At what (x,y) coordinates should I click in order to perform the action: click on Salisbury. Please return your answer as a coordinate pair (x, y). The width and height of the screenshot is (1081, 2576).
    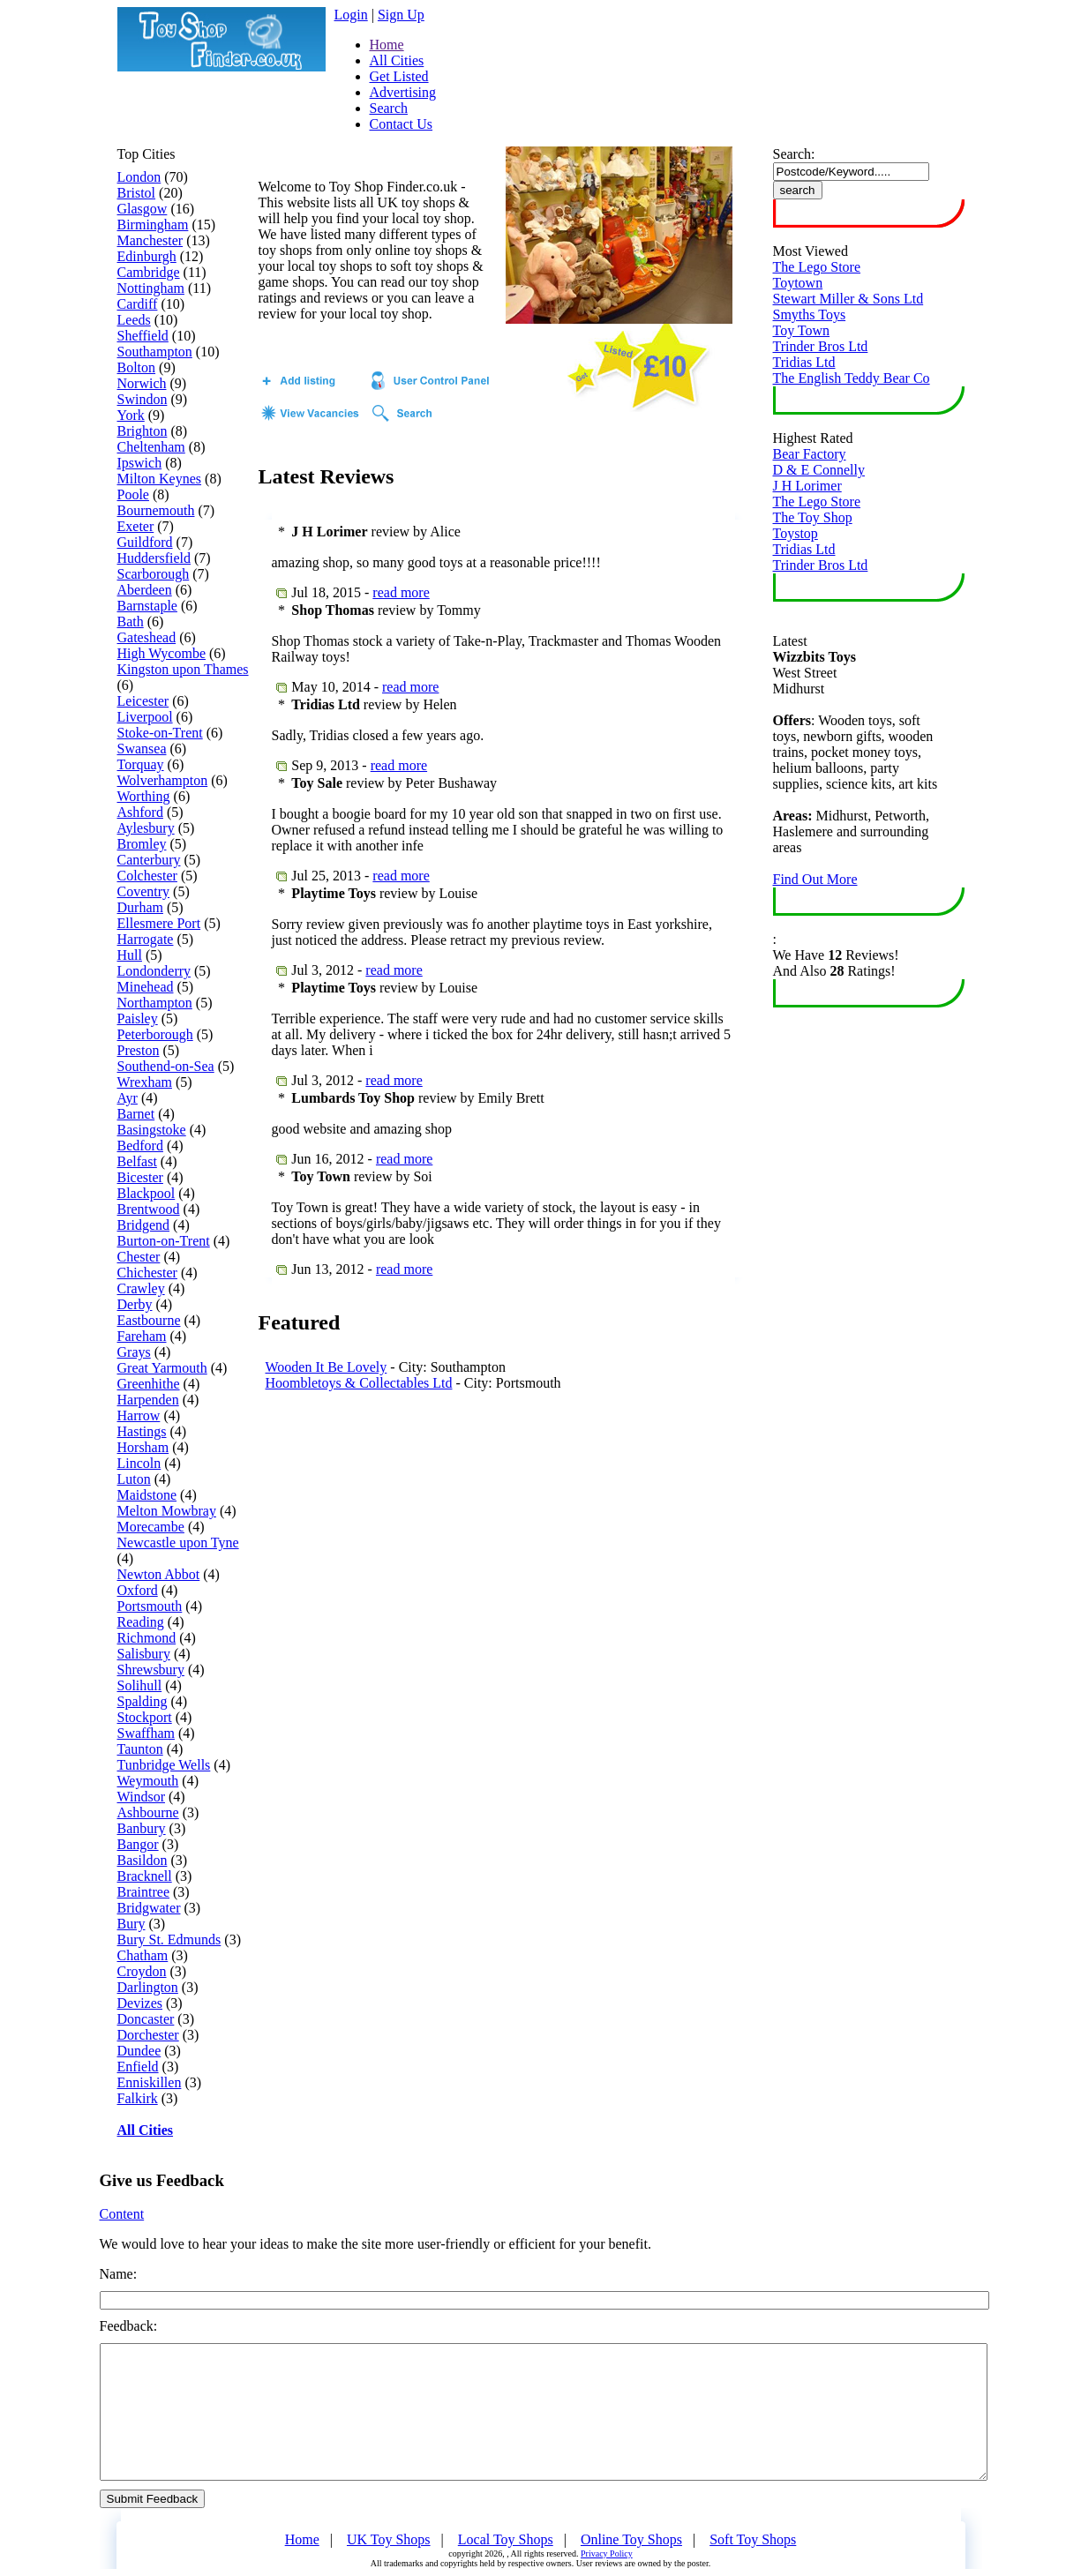
    Looking at the image, I should click on (143, 1653).